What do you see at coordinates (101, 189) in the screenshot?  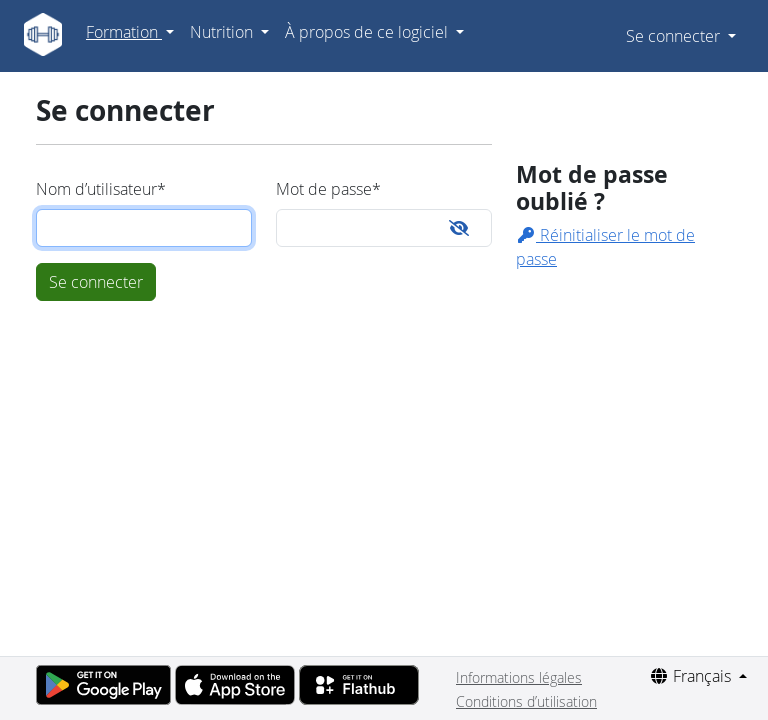 I see `Nom d’utilisateur` at bounding box center [101, 189].